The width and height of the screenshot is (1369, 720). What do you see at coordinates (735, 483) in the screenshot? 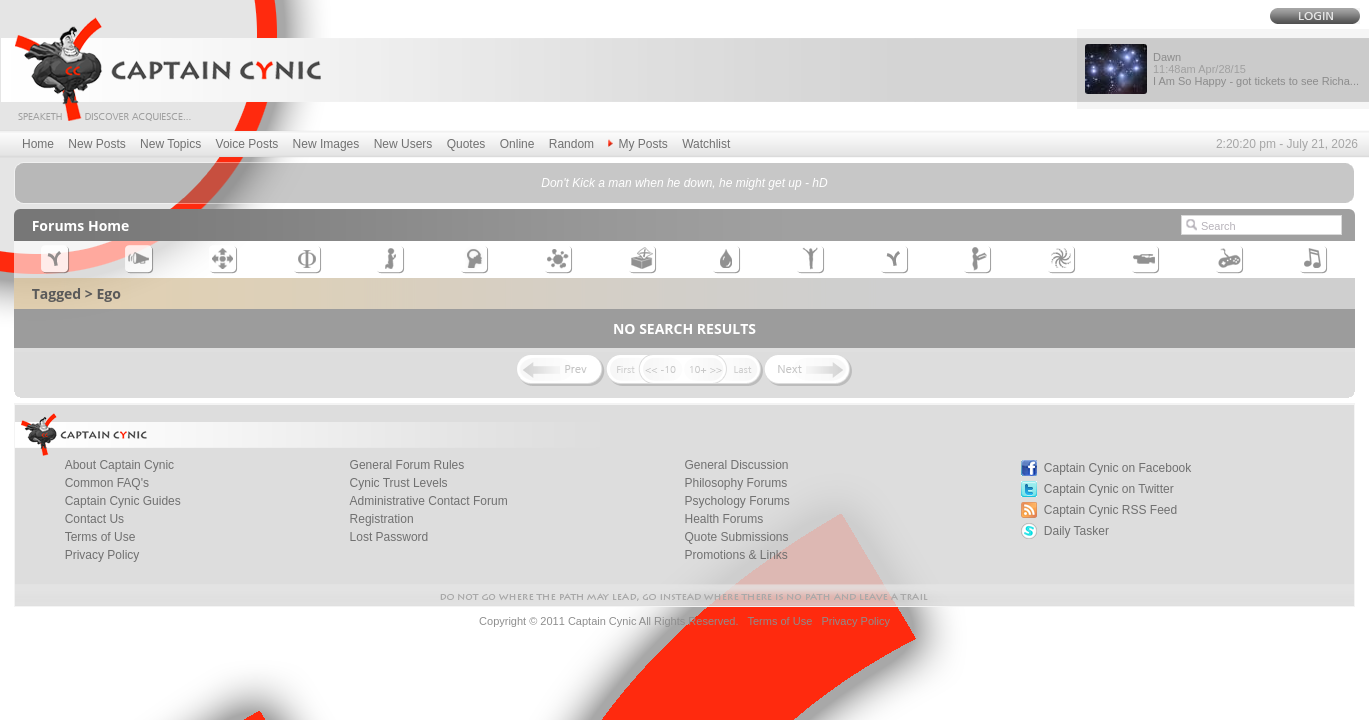
I see `Philosophy Forums` at bounding box center [735, 483].